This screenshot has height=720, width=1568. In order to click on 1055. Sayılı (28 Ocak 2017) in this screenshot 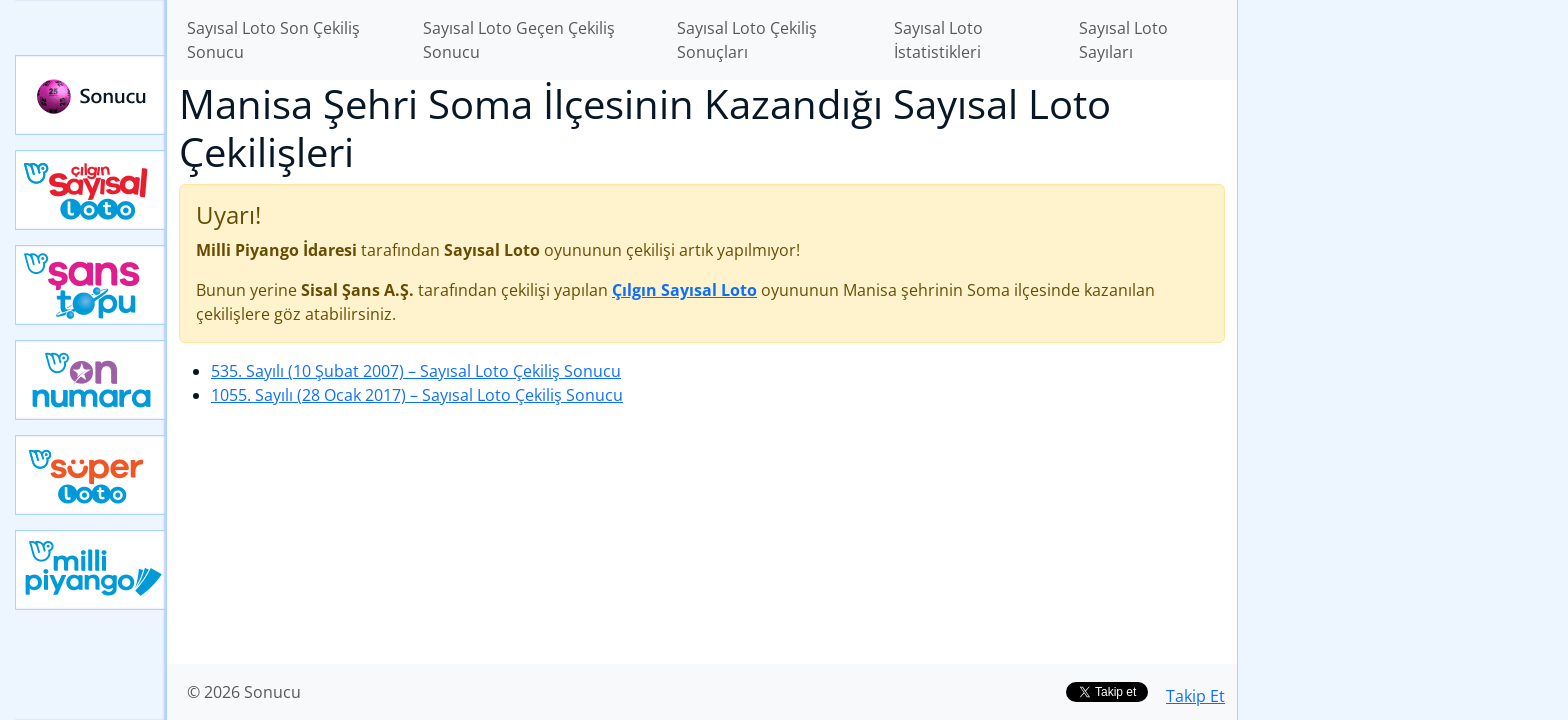, I will do `click(417, 395)`.